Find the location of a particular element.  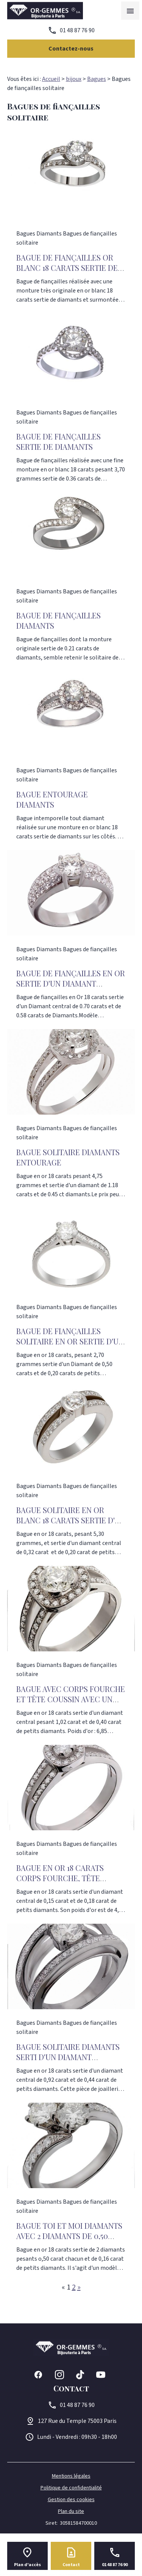

Bague de fiançailles or blanc 18 carats sertie de Diamants 1.02 carats is located at coordinates (67, 267).